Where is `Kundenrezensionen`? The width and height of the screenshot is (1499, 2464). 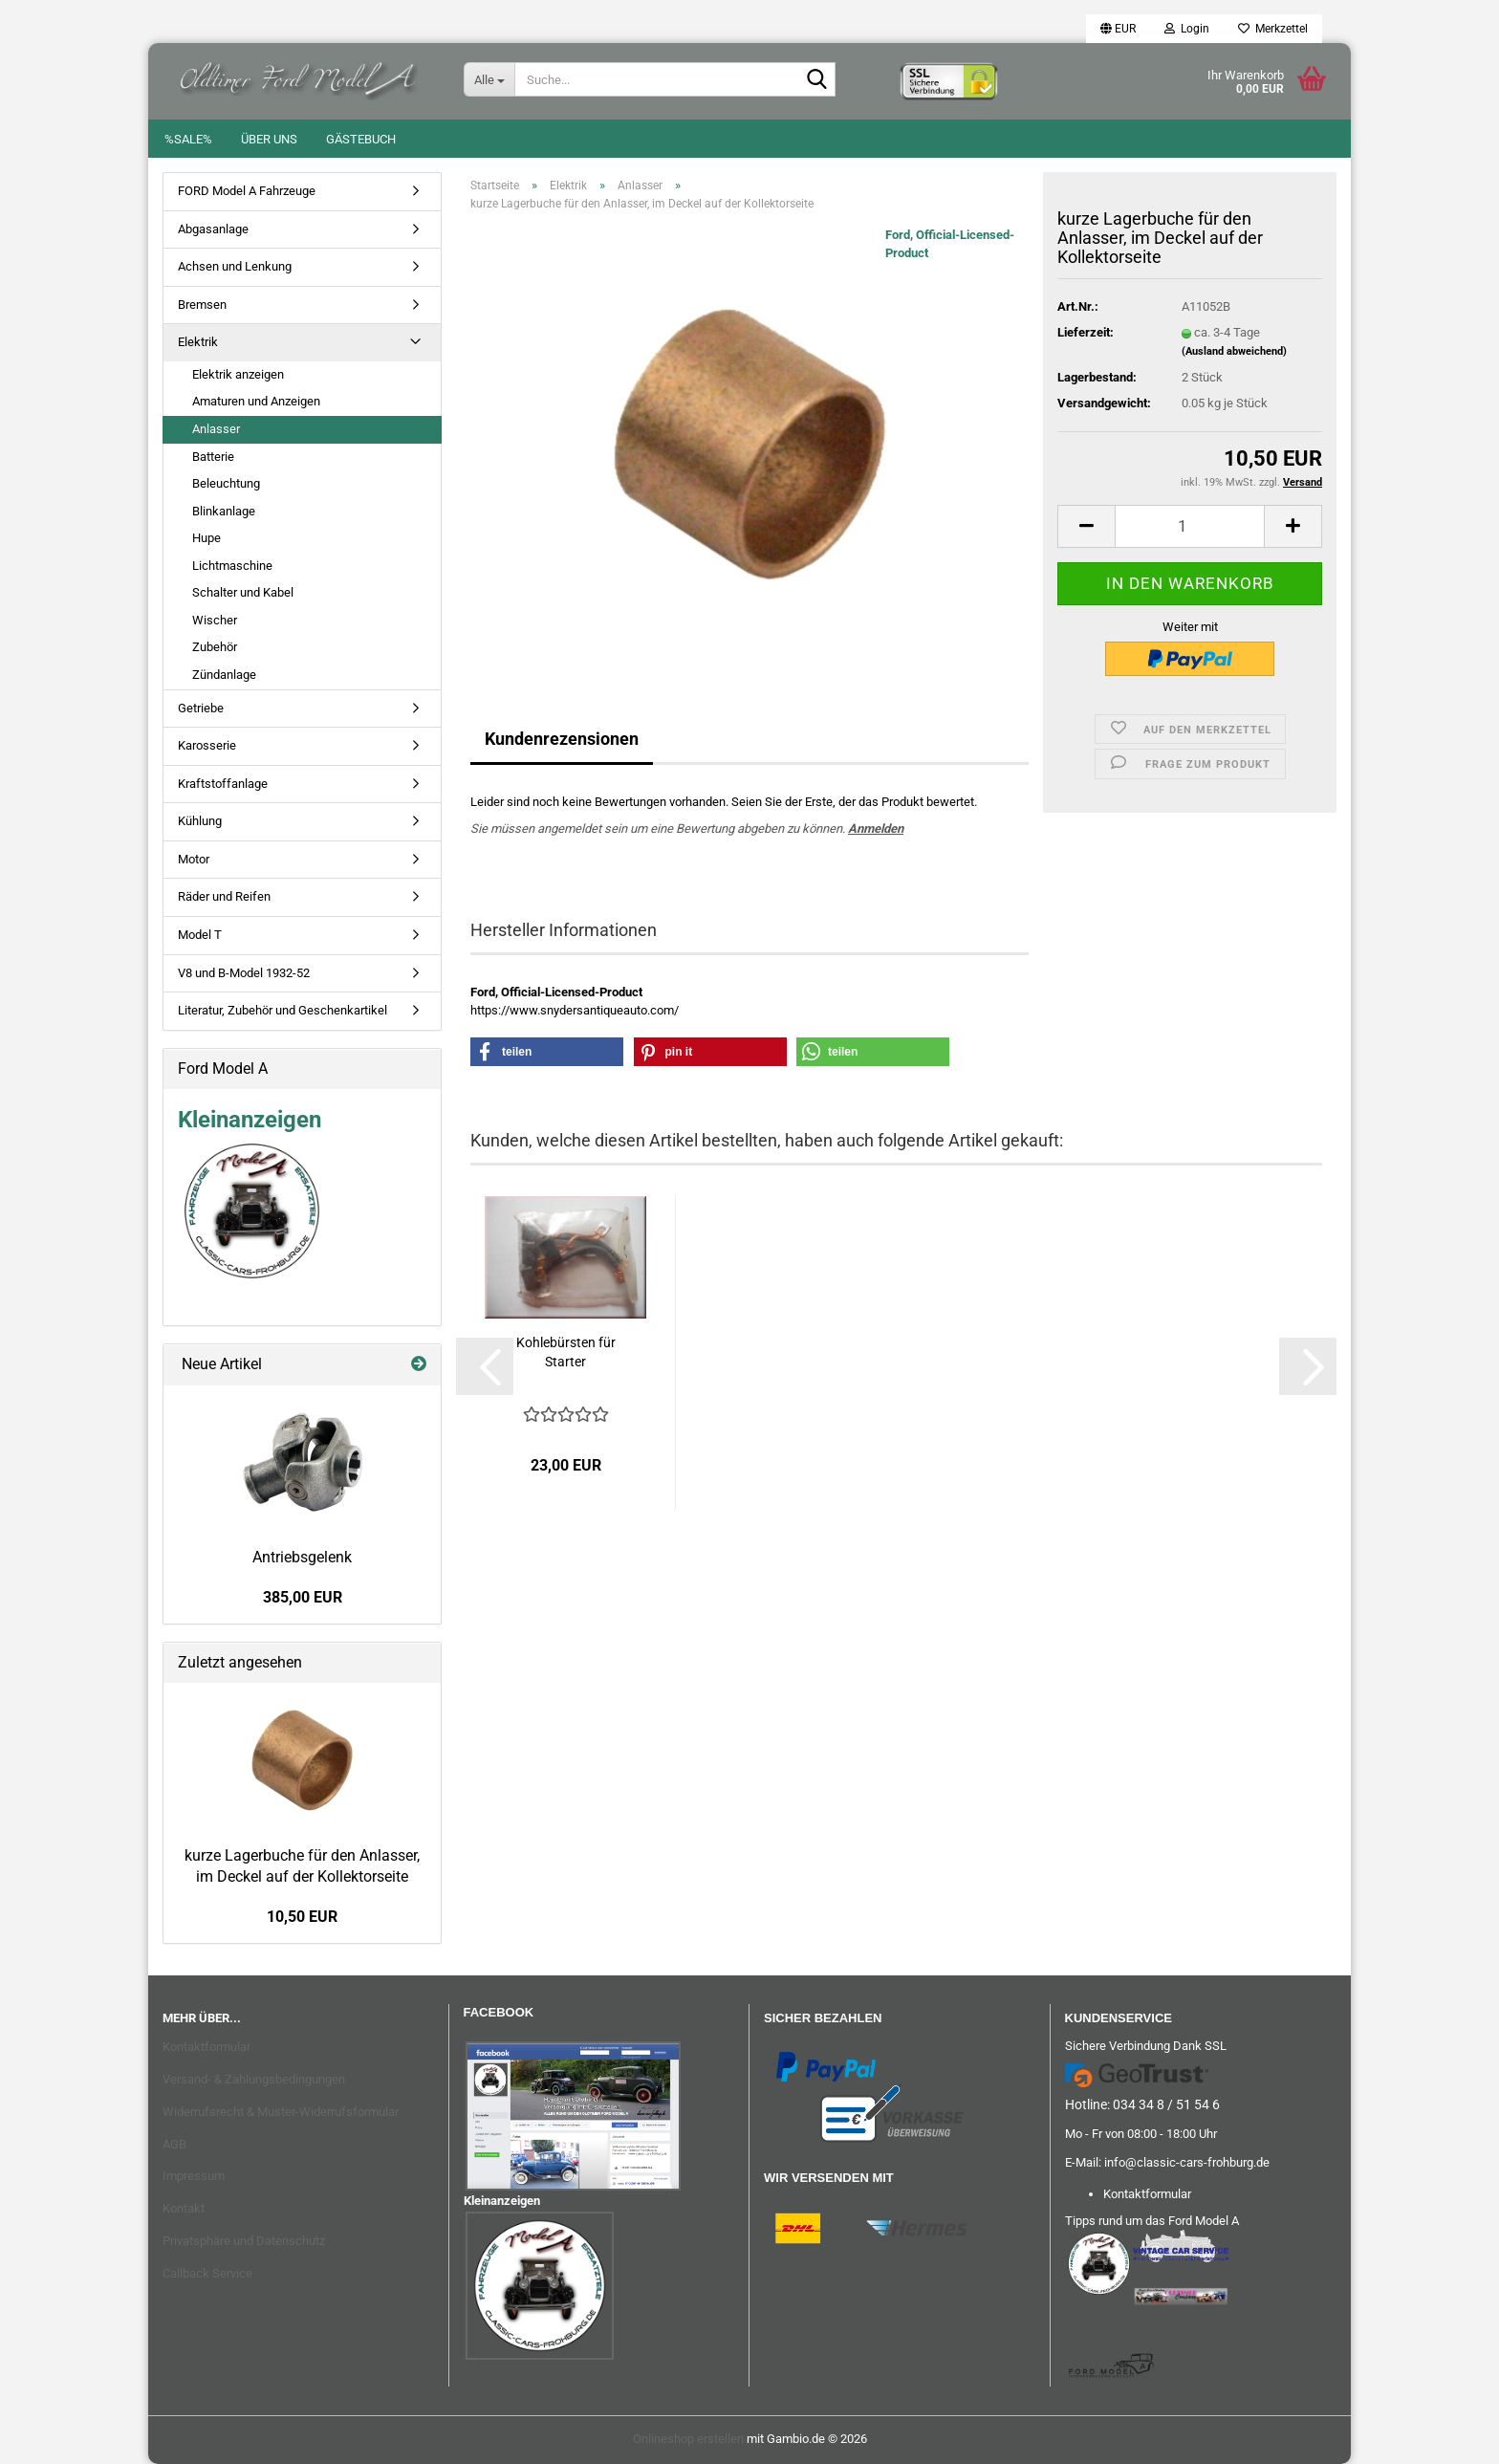
Kundenrezensionen is located at coordinates (562, 739).